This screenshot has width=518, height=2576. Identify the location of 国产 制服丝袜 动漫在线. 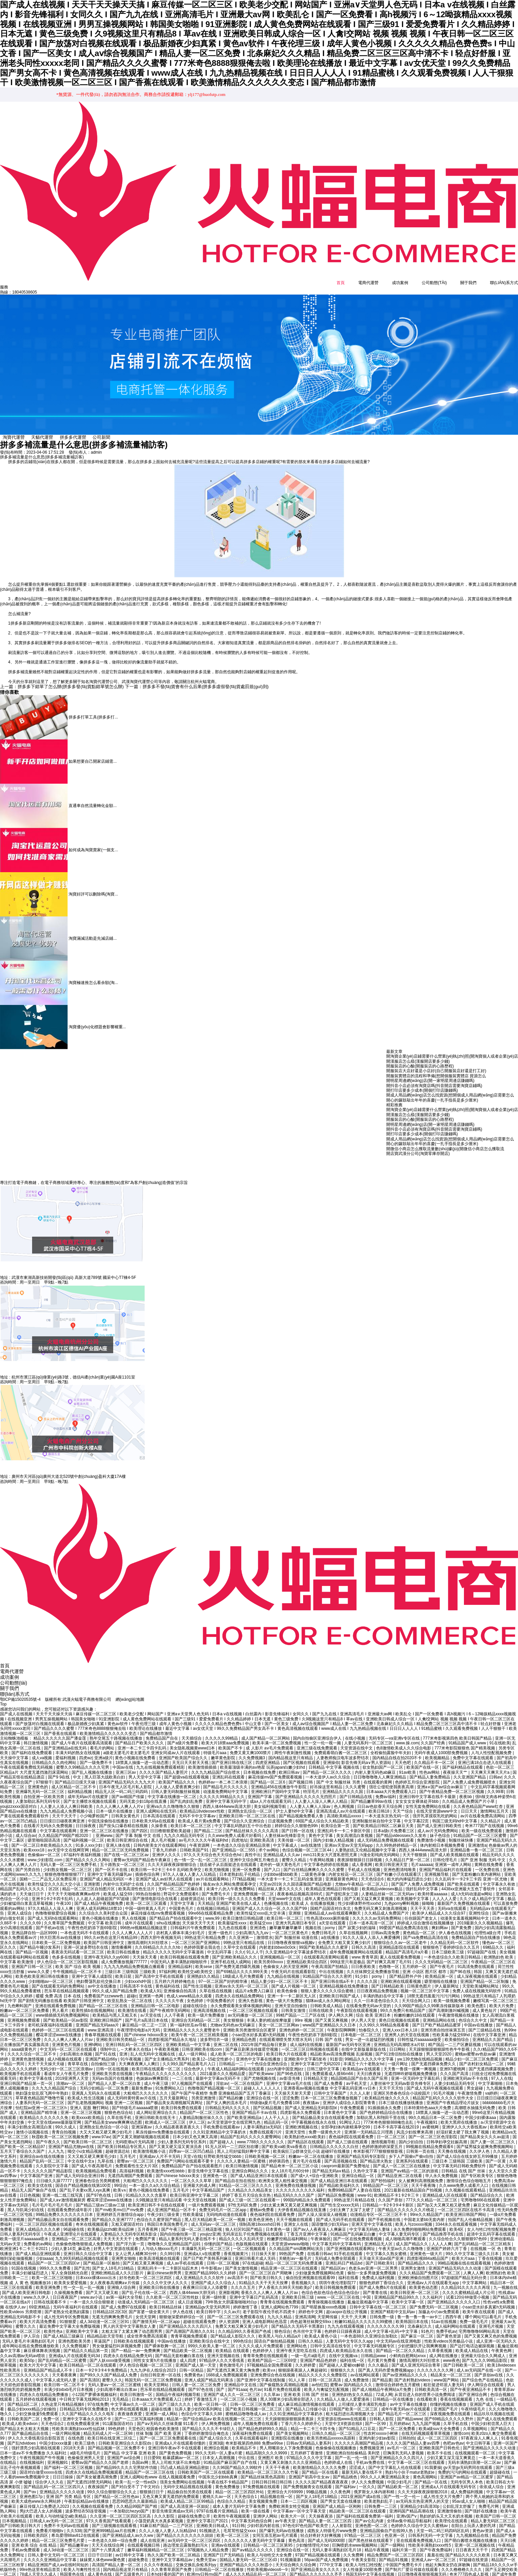
(297, 1931).